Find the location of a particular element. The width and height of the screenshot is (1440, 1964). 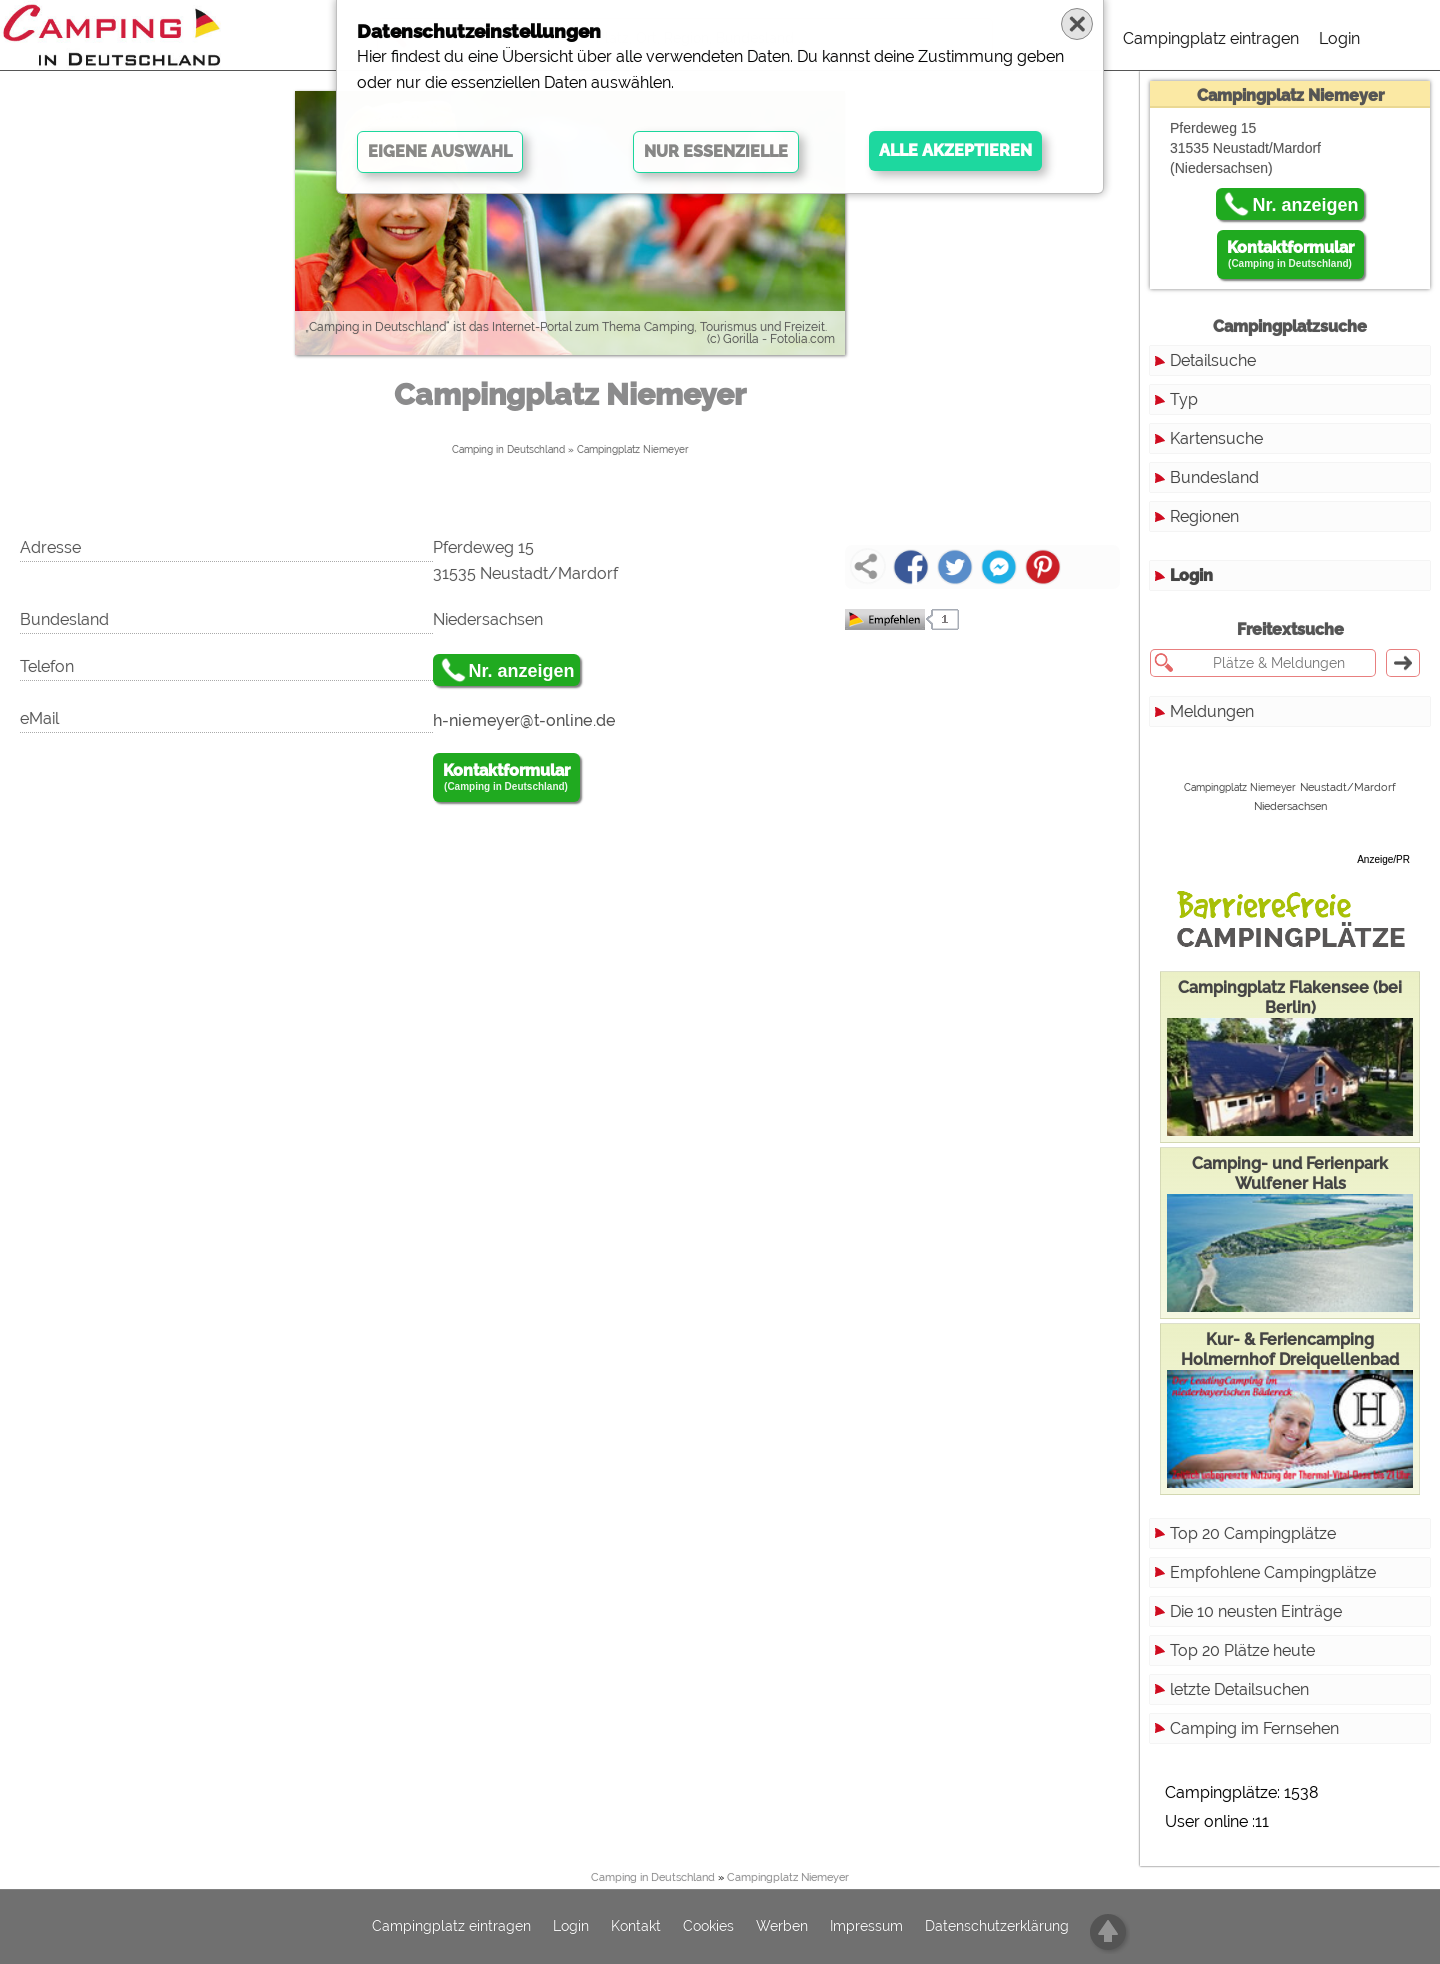

Top 20 Plätze heute is located at coordinates (1242, 1650).